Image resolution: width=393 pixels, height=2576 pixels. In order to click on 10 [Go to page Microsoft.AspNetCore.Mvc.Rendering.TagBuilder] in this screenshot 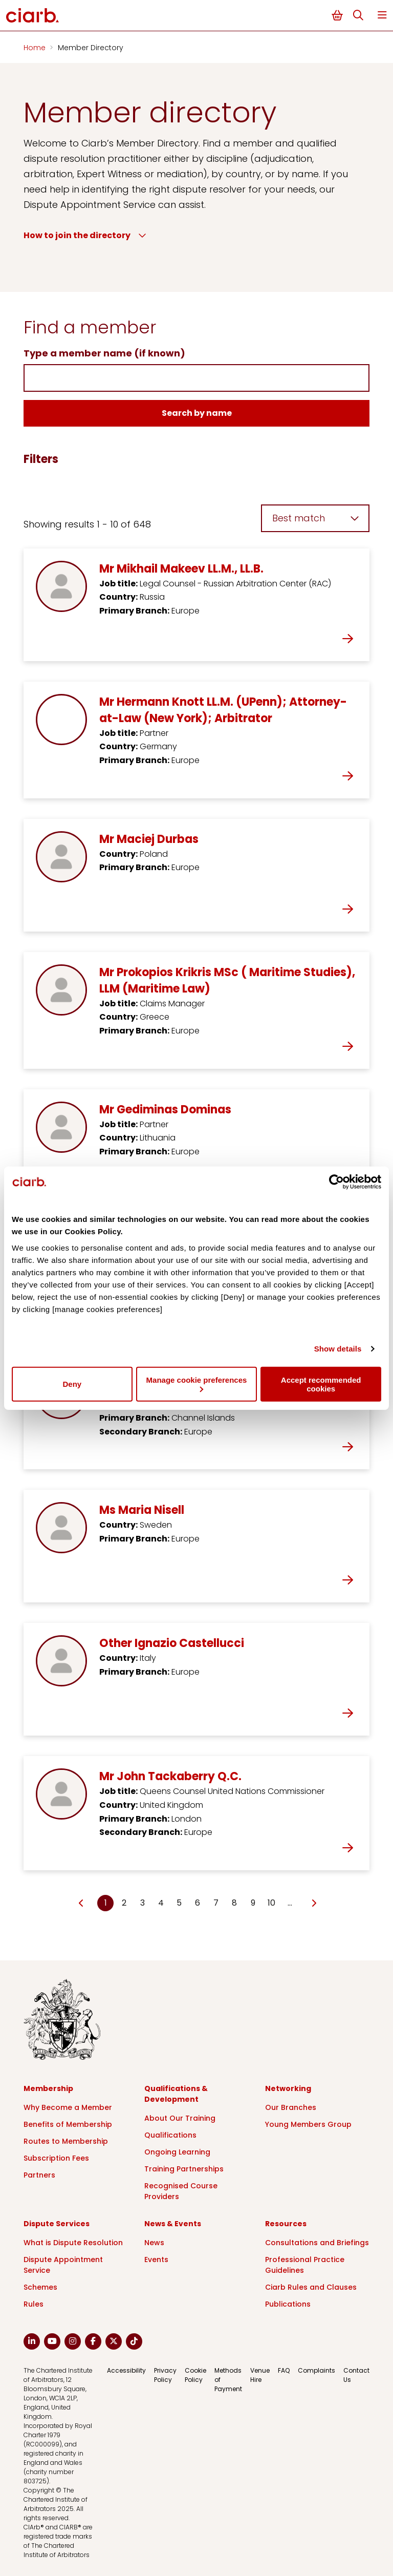, I will do `click(271, 1903)`.